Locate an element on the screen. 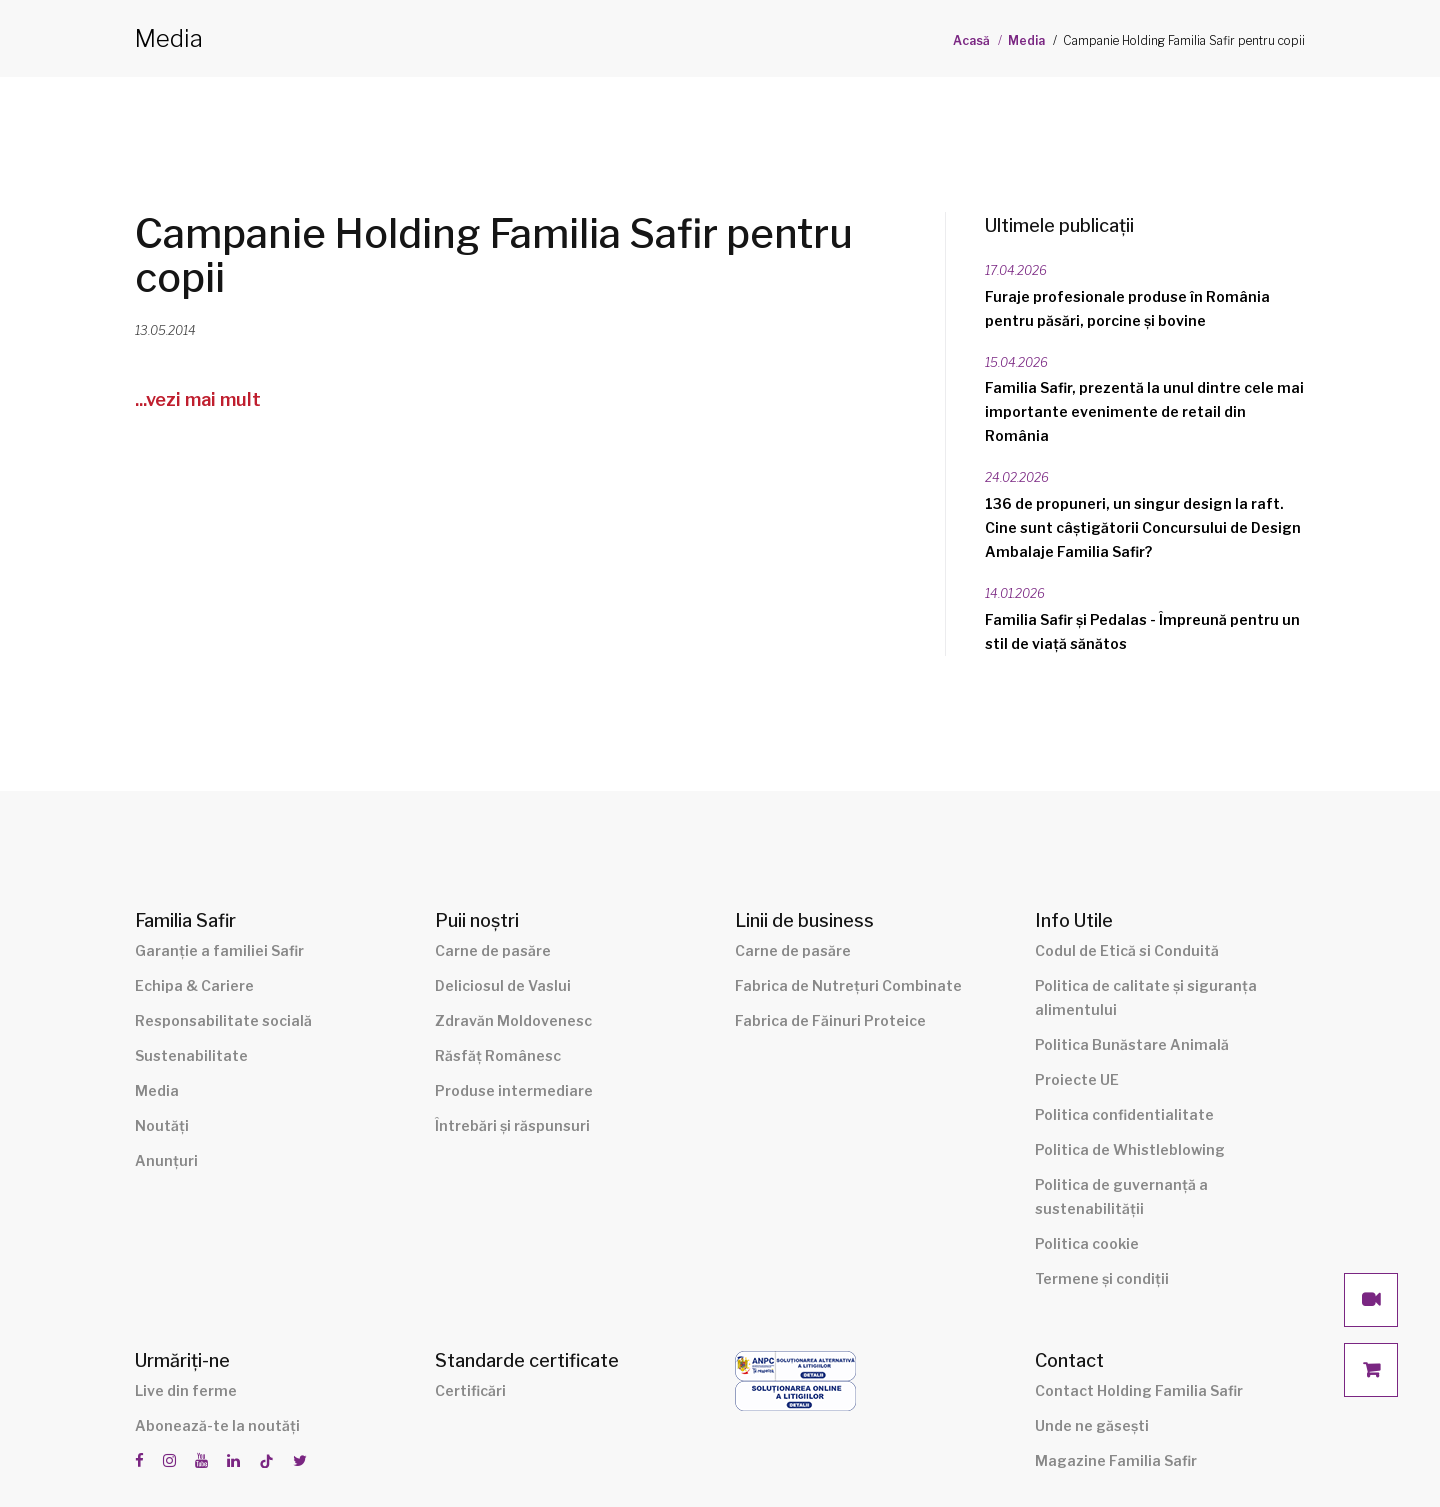  ...vezi mai mult is located at coordinates (198, 399).